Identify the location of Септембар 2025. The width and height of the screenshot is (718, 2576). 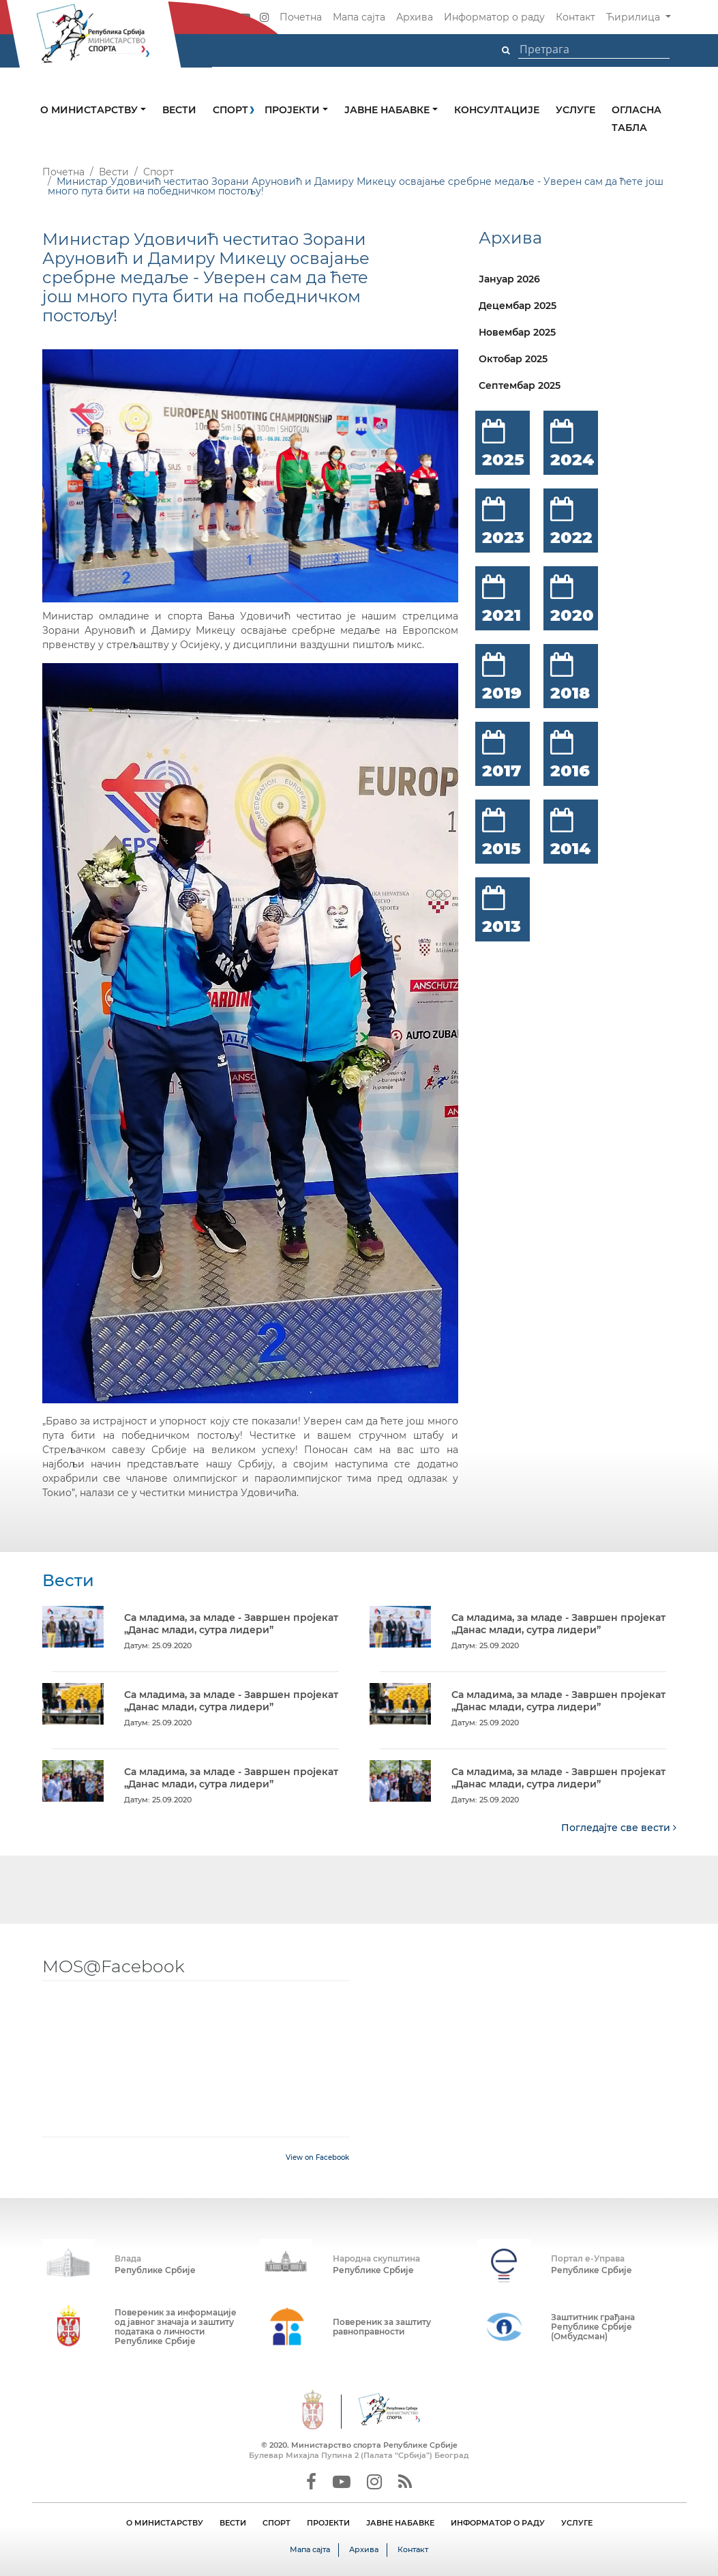
(519, 385).